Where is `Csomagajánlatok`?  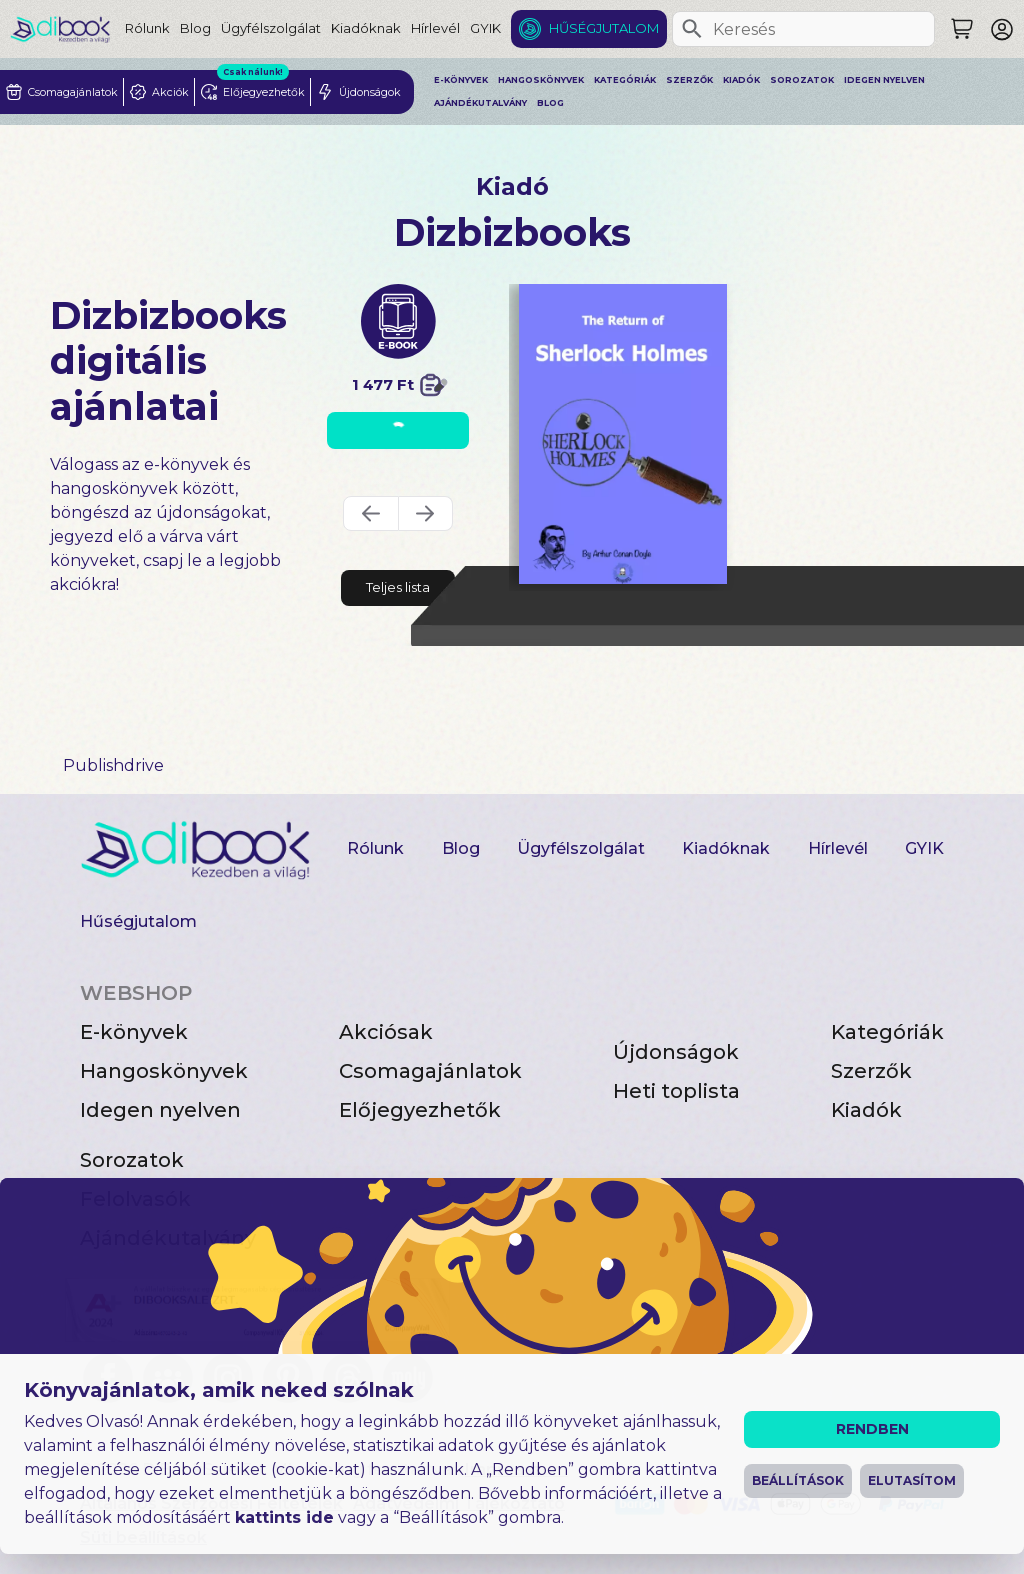
Csomagajánlatok is located at coordinates (430, 1071).